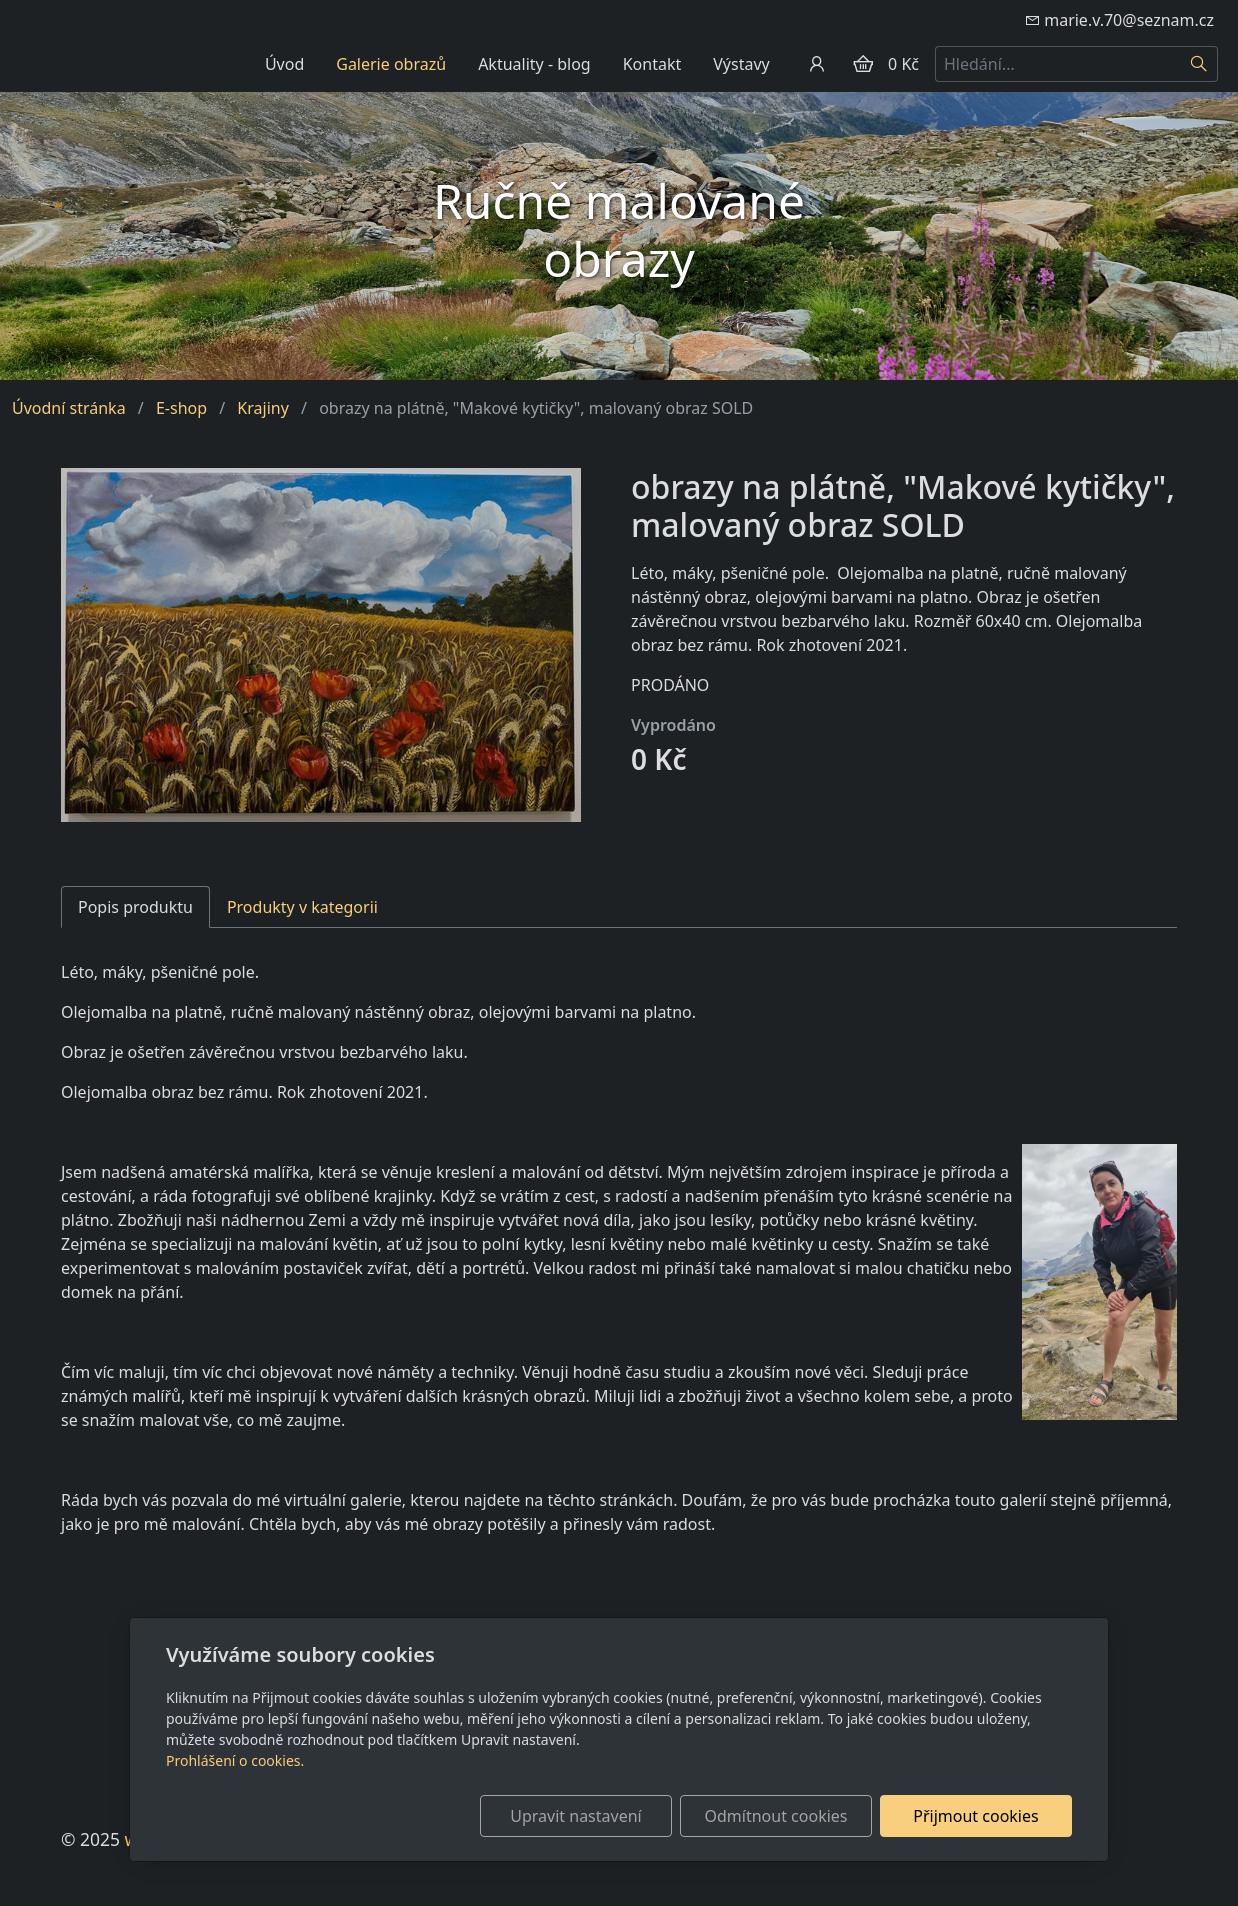 The height and width of the screenshot is (1906, 1238). What do you see at coordinates (534, 64) in the screenshot?
I see `Aktuality - blog` at bounding box center [534, 64].